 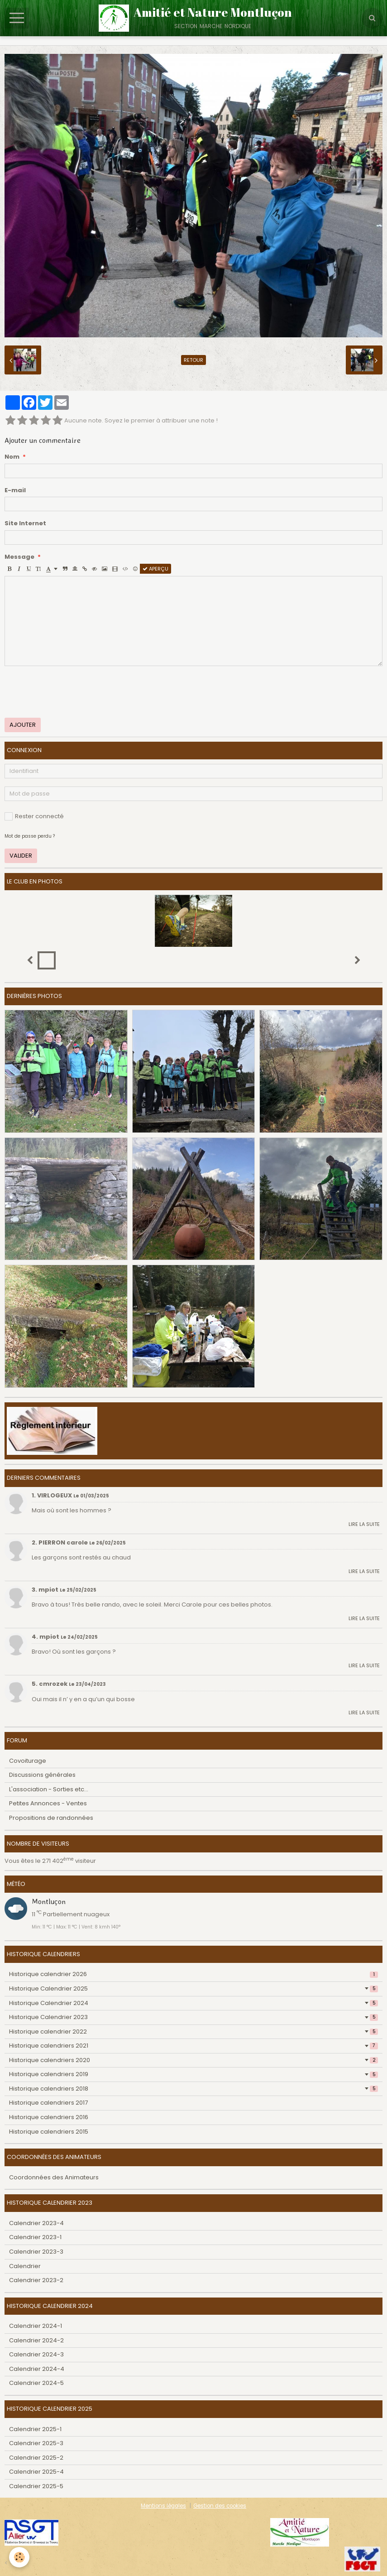 What do you see at coordinates (34, 816) in the screenshot?
I see `Rester connecté` at bounding box center [34, 816].